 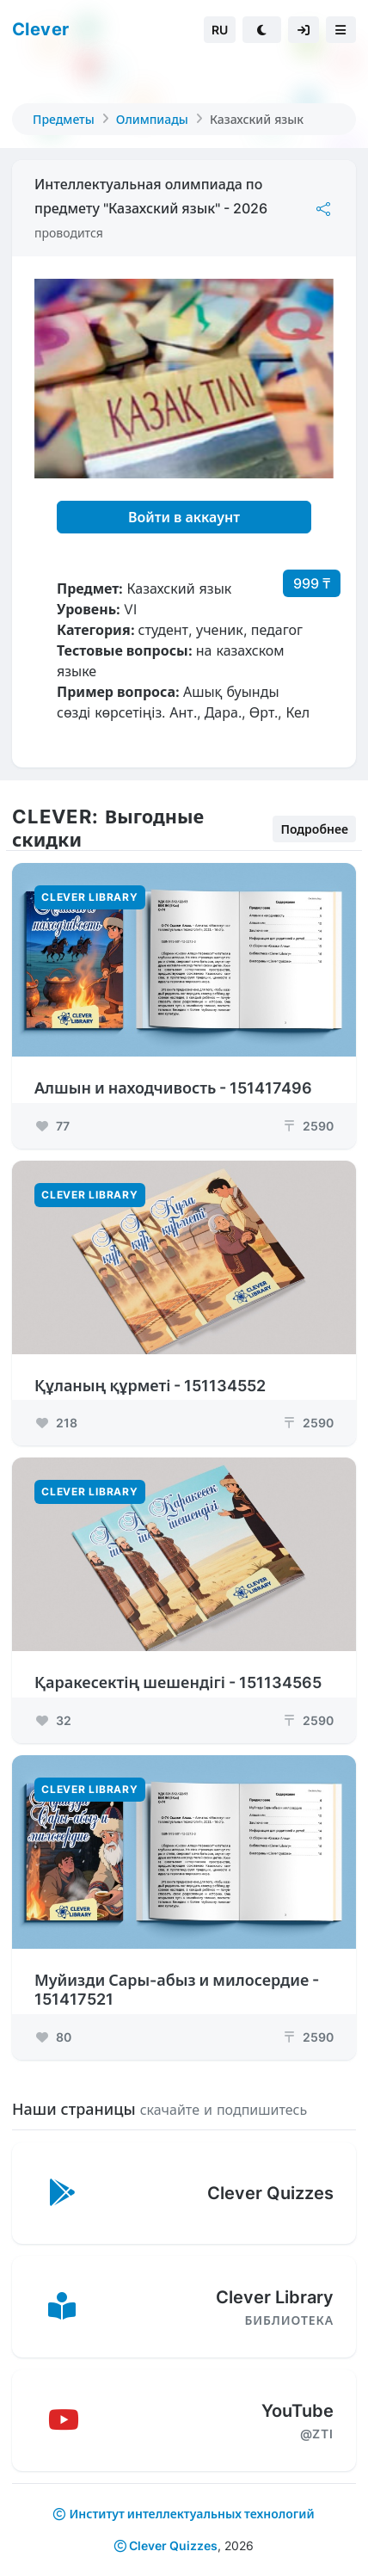 What do you see at coordinates (55, 1422) in the screenshot?
I see `218` at bounding box center [55, 1422].